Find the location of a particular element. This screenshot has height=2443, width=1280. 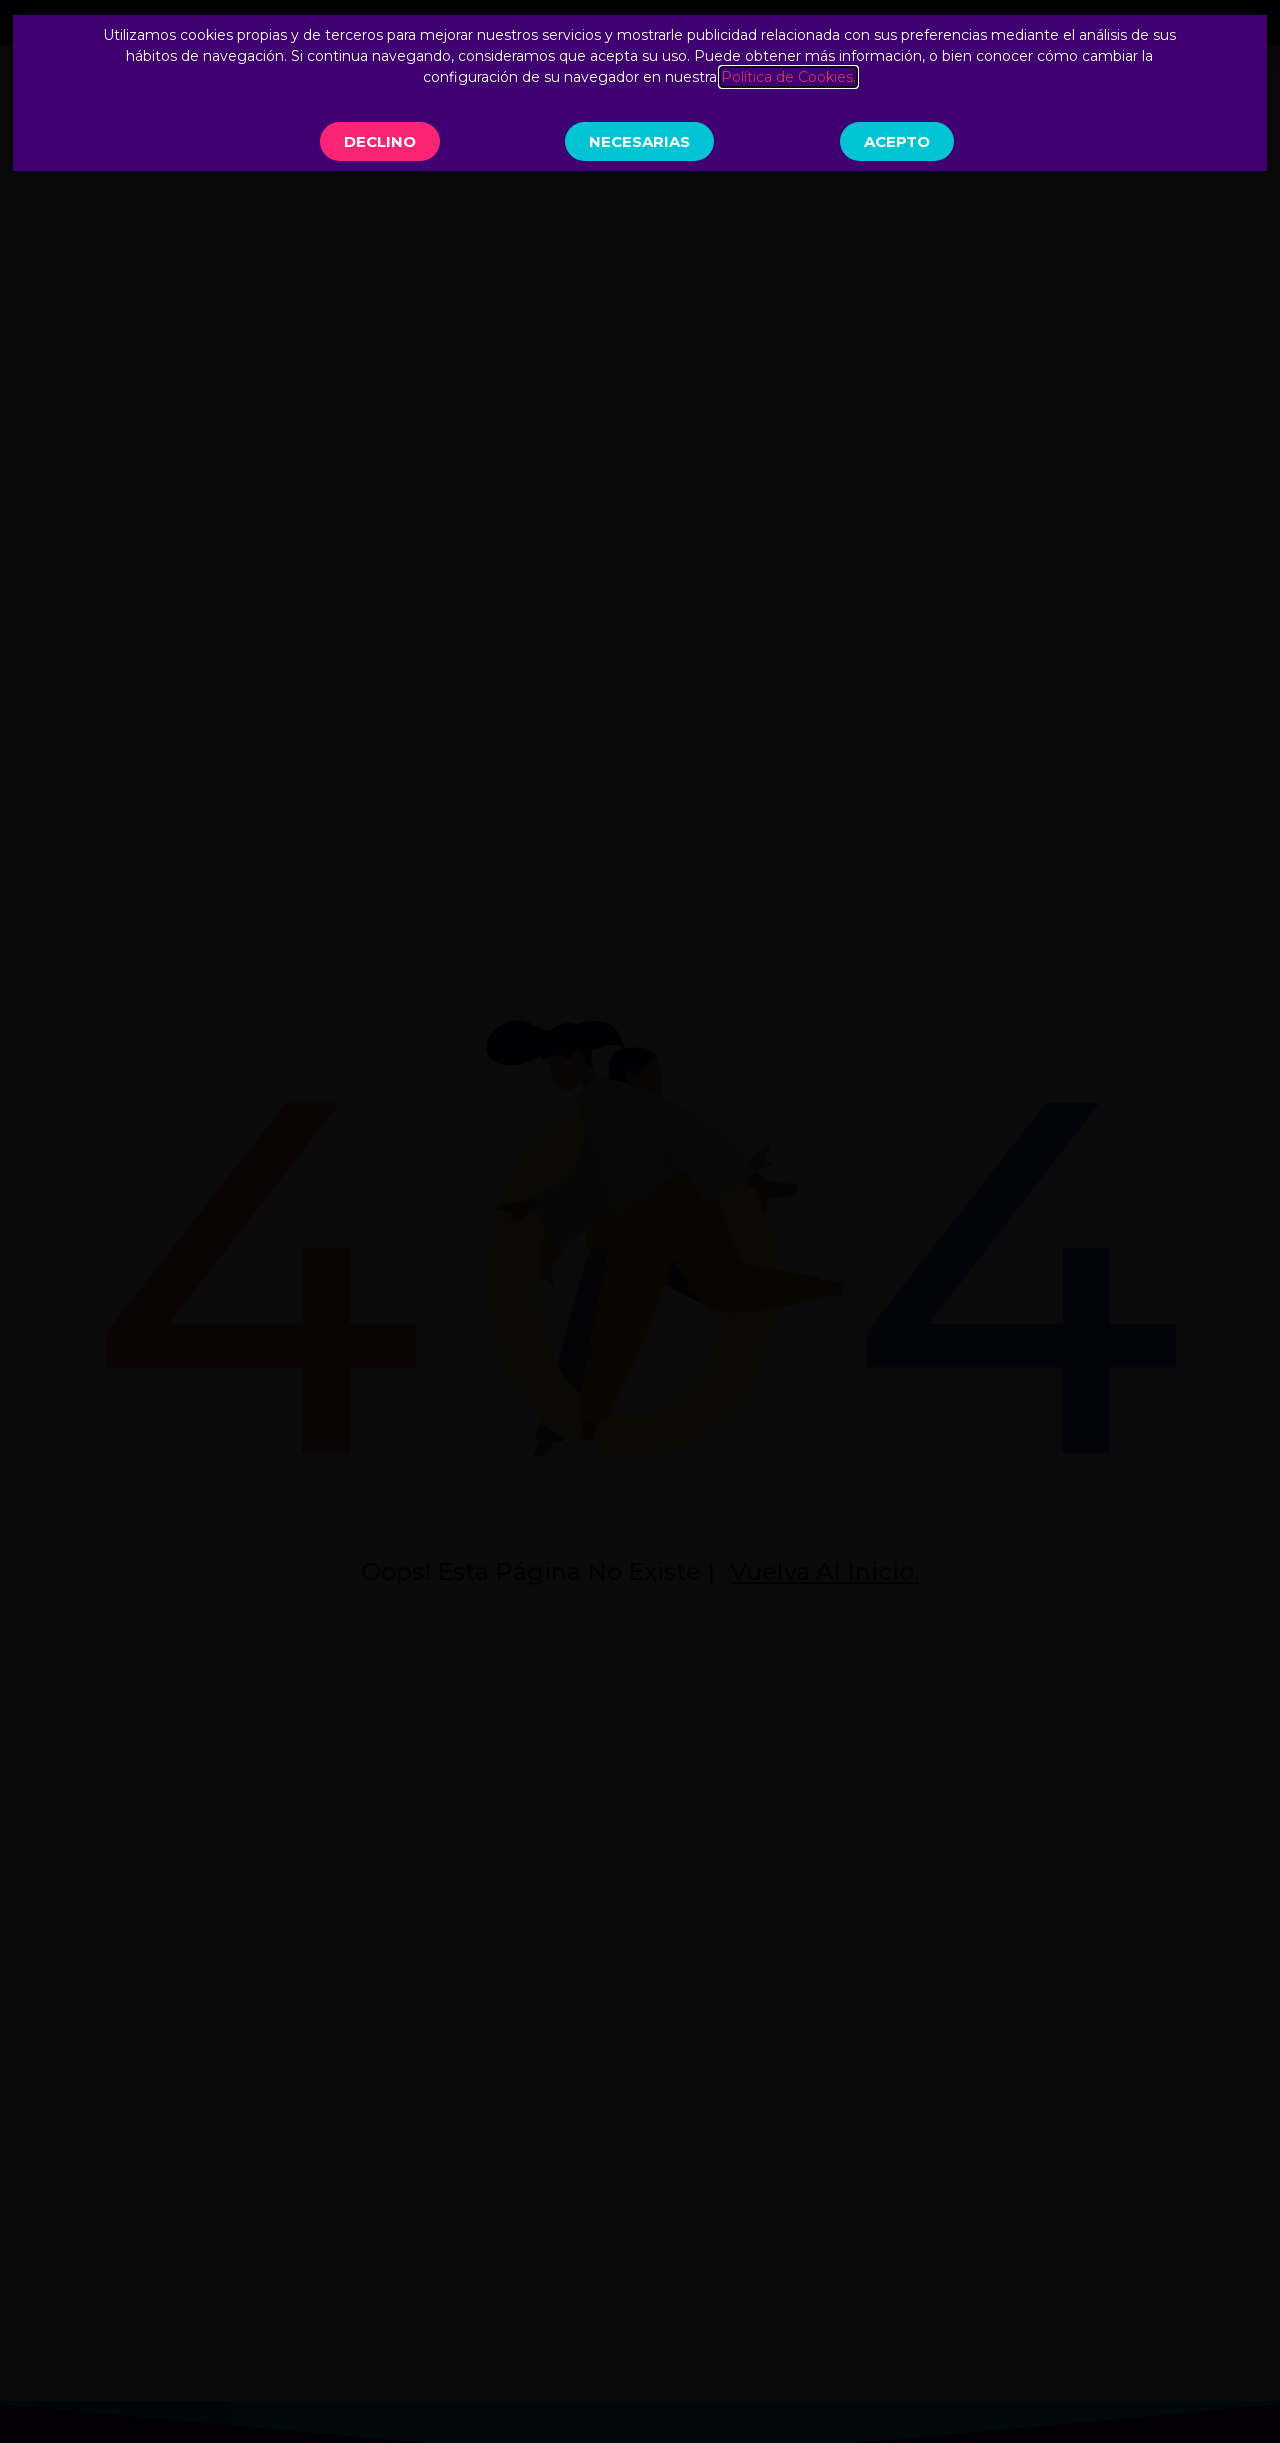

Actividades is located at coordinates (733, 98).